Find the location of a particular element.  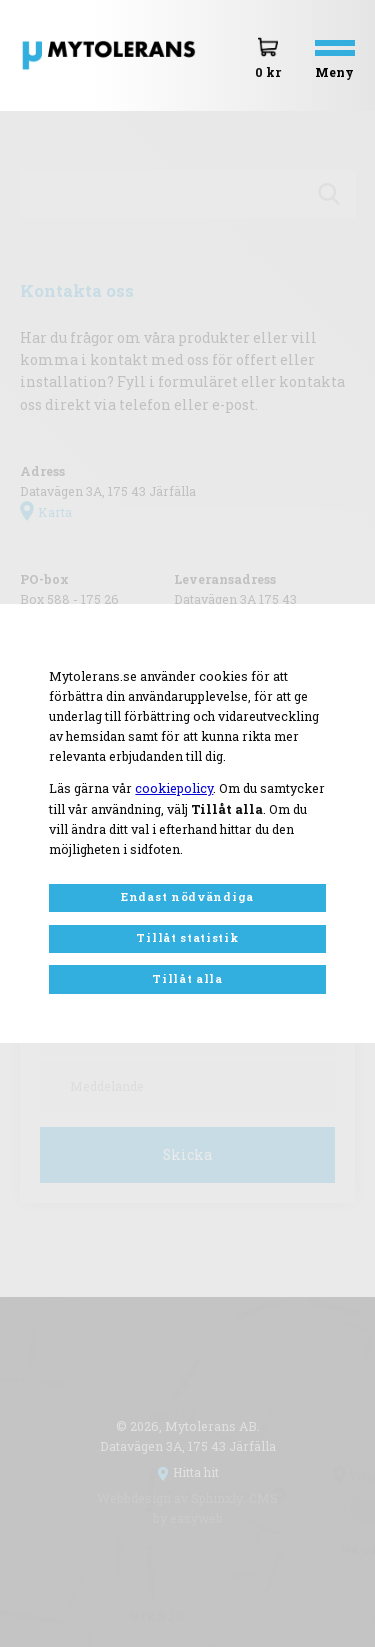

cookiepolicy is located at coordinates (174, 788).